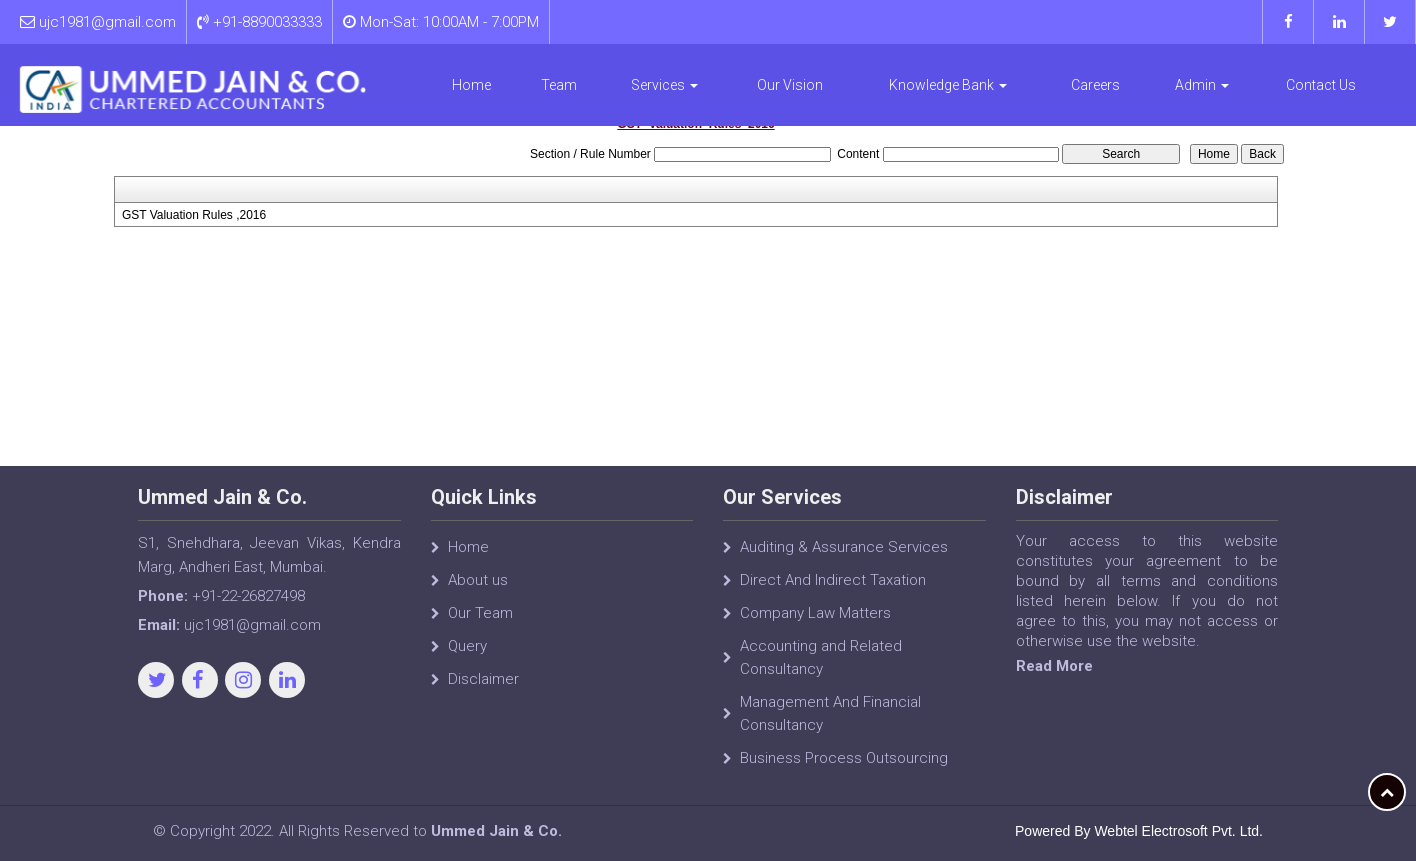  I want to click on Management And Financial Consultancy, so click(830, 713).